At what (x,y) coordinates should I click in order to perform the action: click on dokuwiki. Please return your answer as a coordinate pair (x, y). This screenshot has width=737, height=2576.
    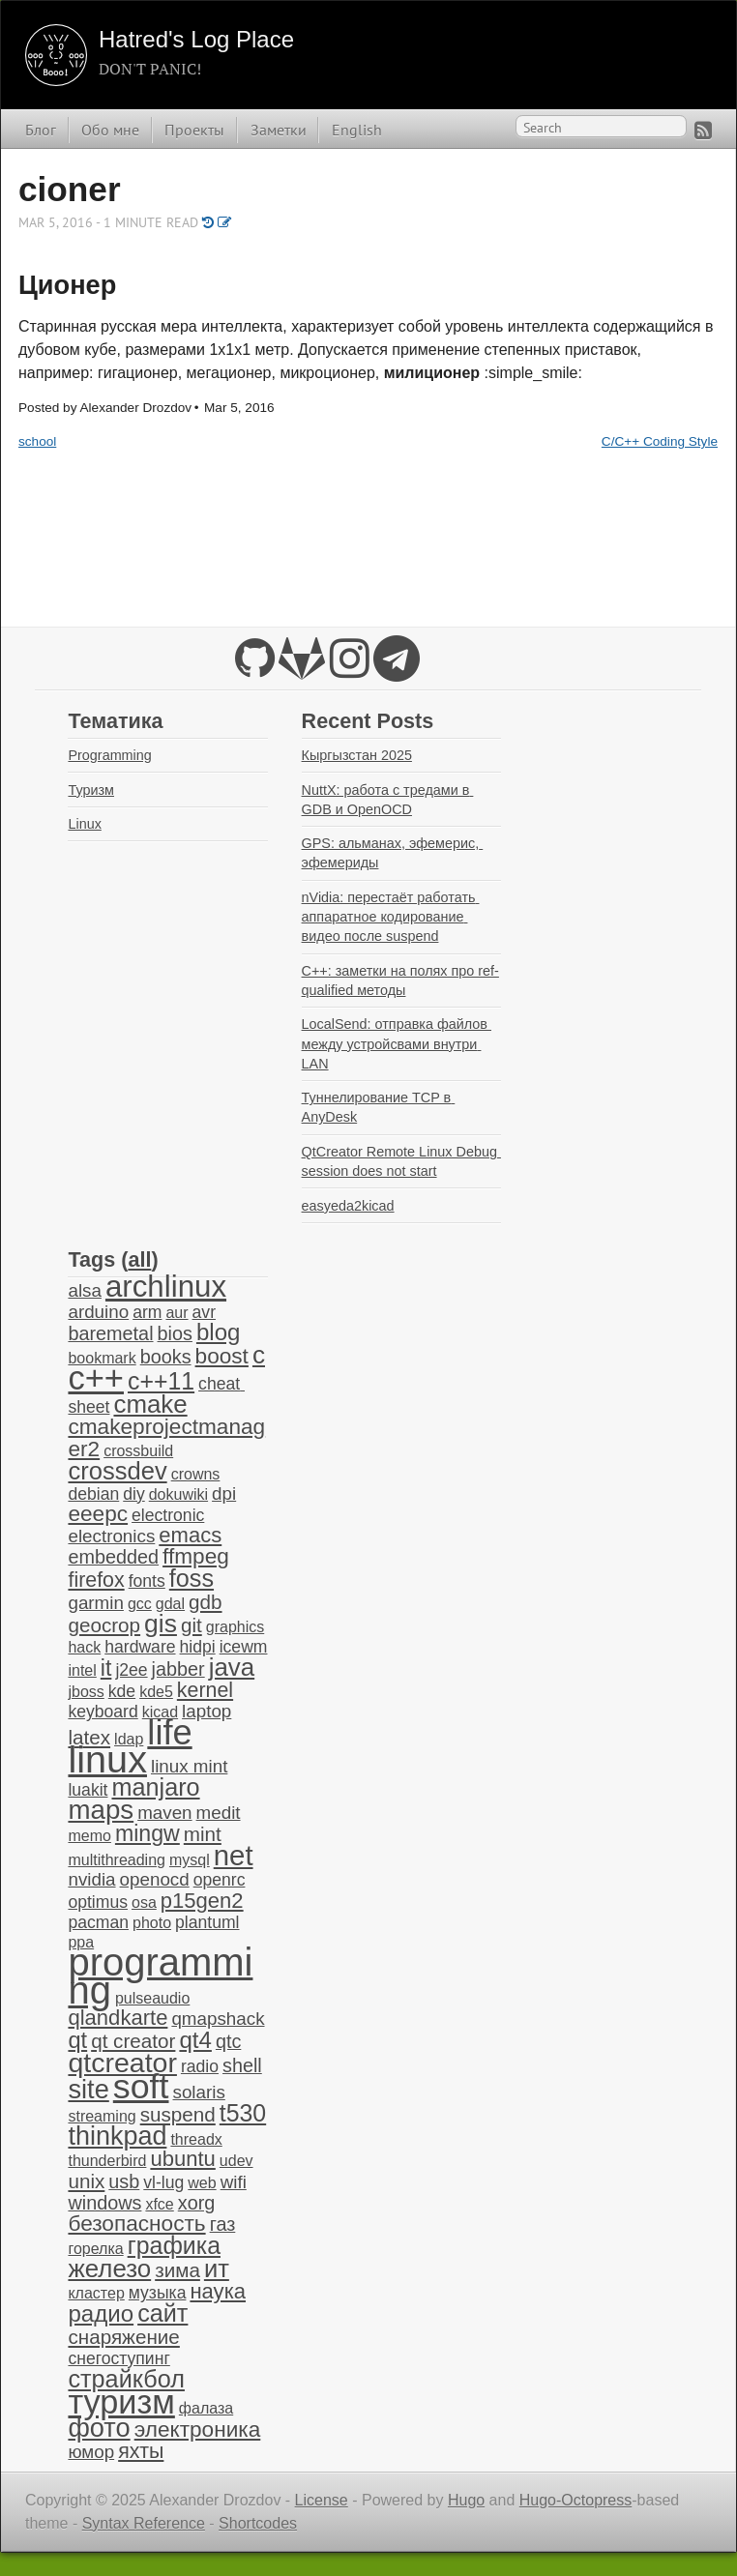
    Looking at the image, I should click on (178, 1494).